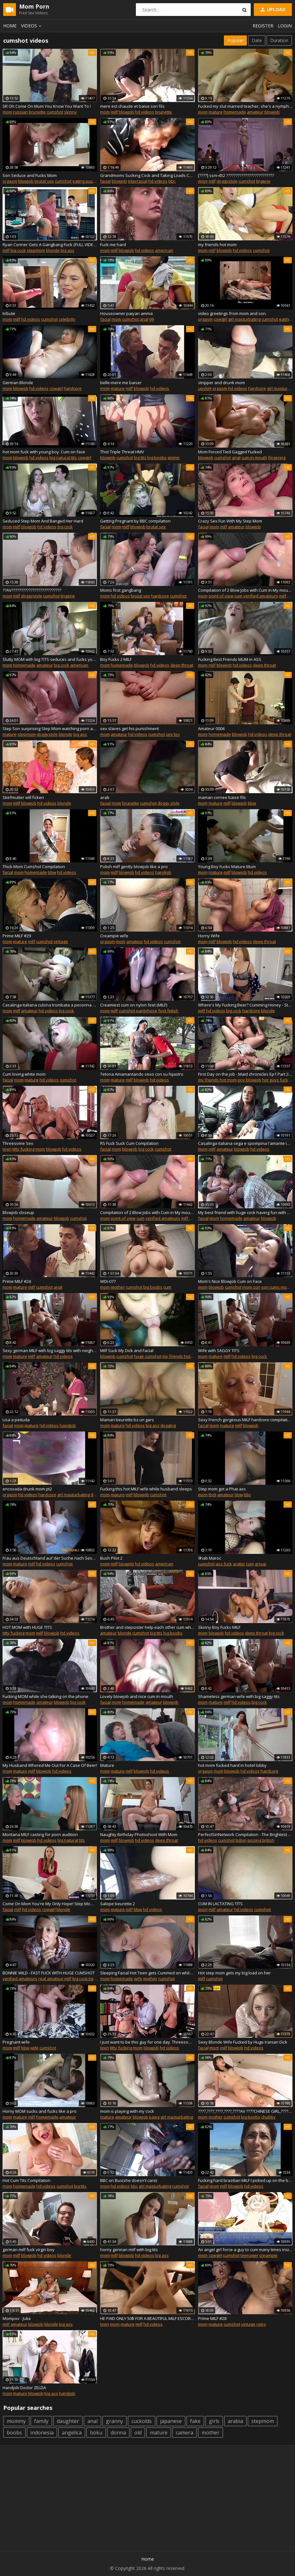 The width and height of the screenshot is (295, 2576). What do you see at coordinates (263, 26) in the screenshot?
I see `Register` at bounding box center [263, 26].